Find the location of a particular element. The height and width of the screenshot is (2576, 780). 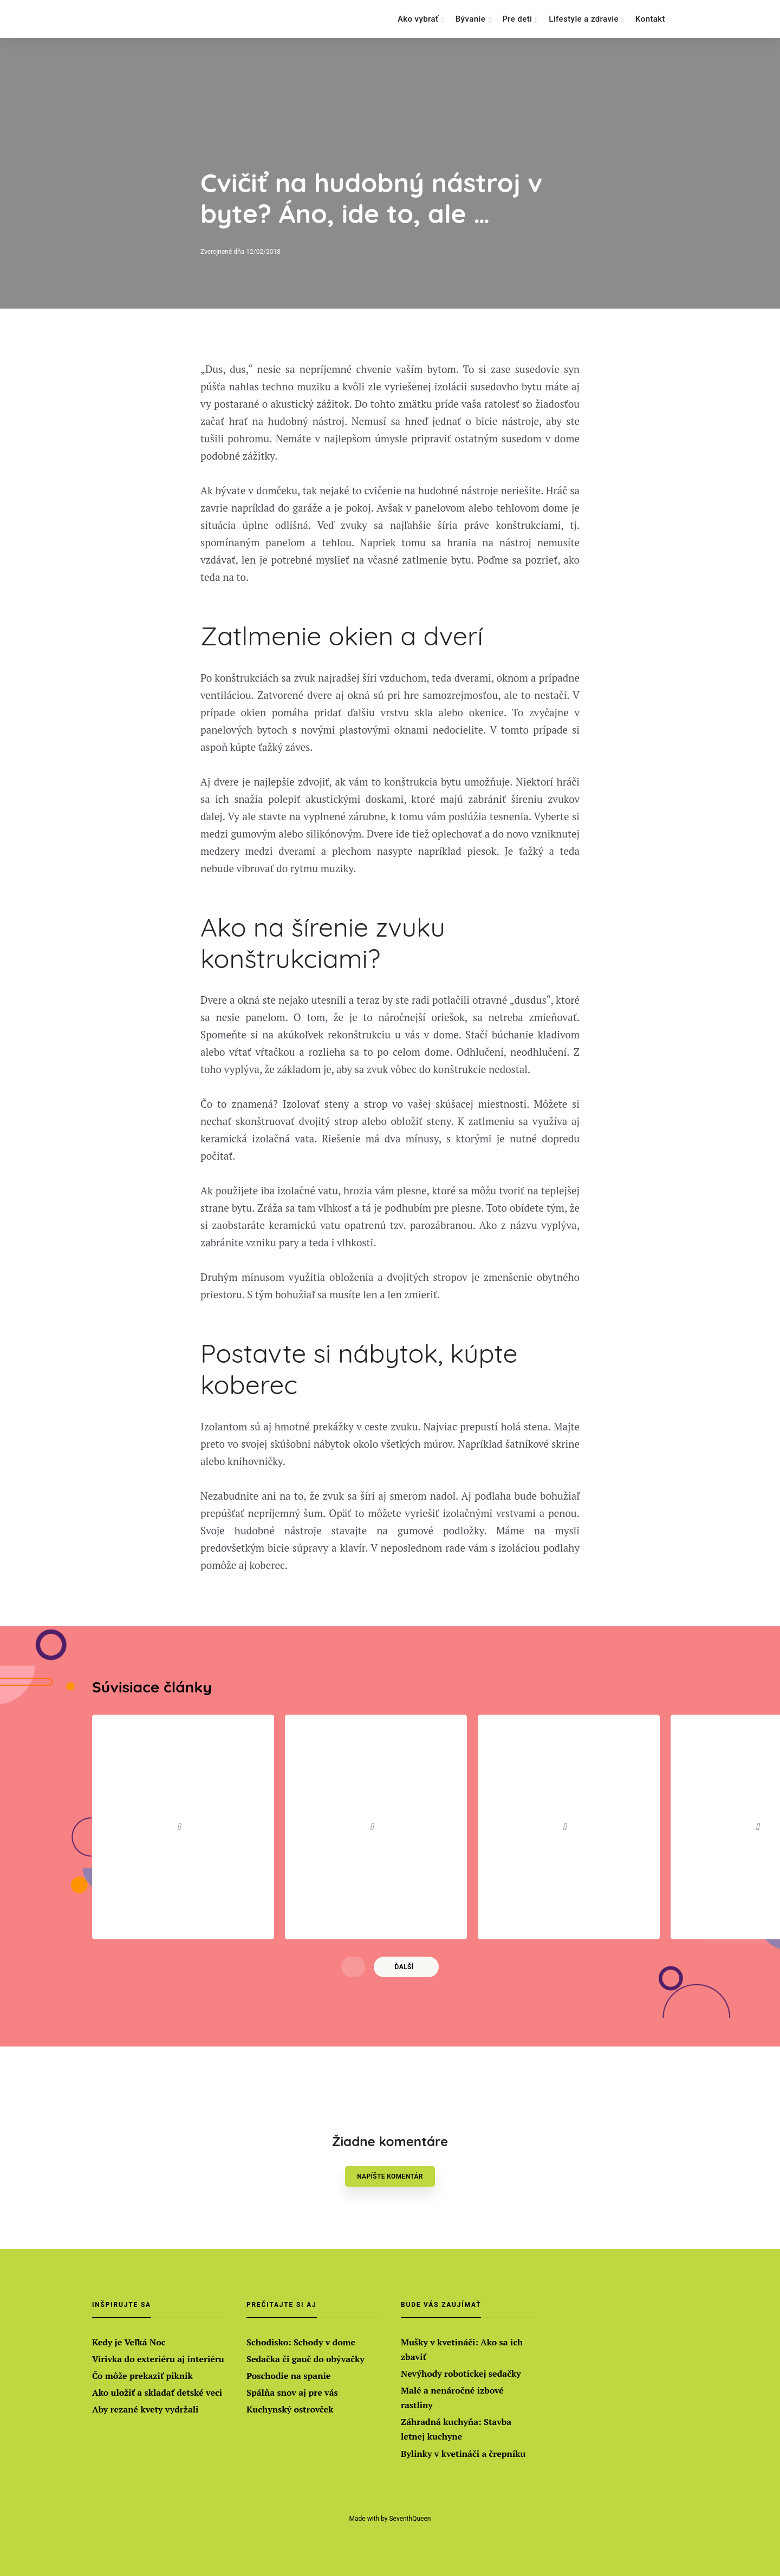

Aby rezané kvety vydržali is located at coordinates (145, 2409).